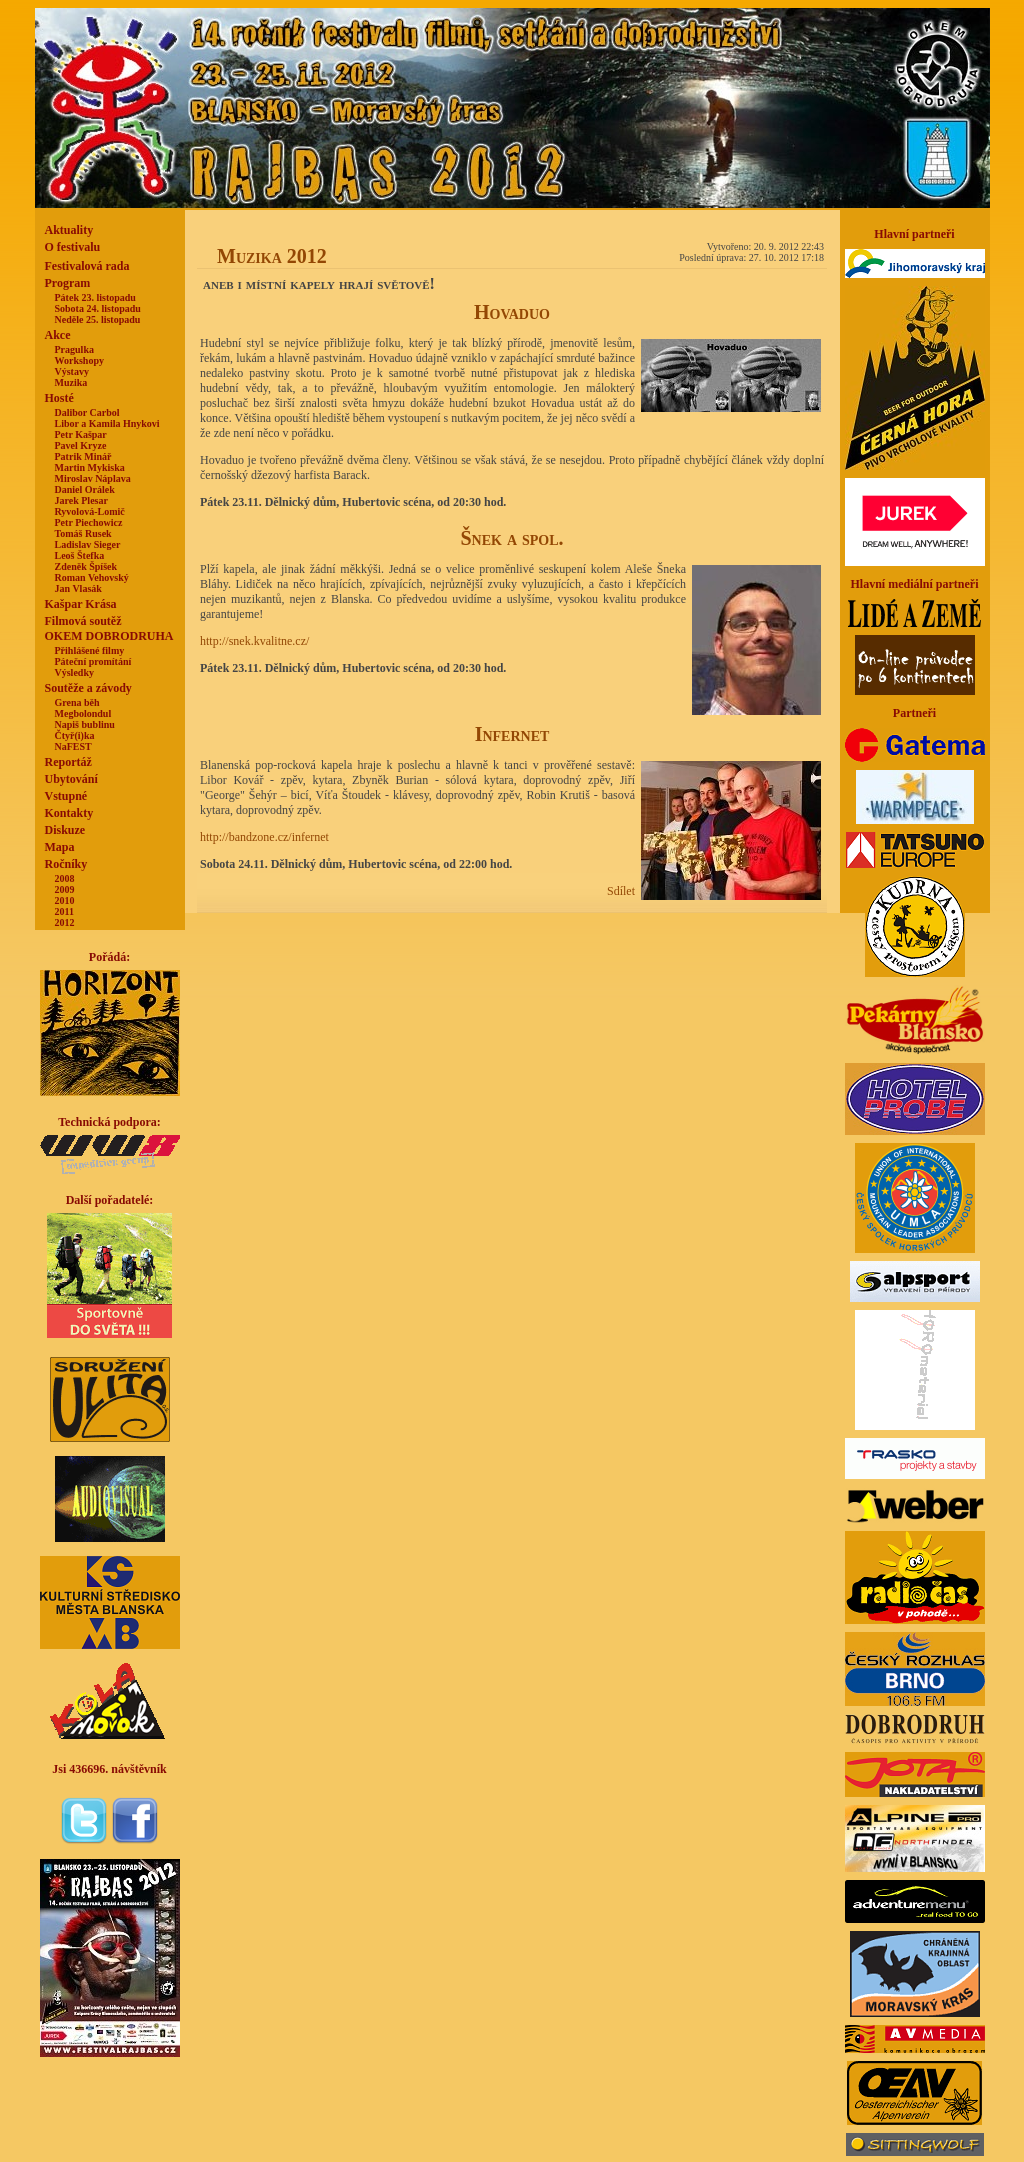 The width and height of the screenshot is (1024, 2162). What do you see at coordinates (93, 478) in the screenshot?
I see `Miroslav Náplava` at bounding box center [93, 478].